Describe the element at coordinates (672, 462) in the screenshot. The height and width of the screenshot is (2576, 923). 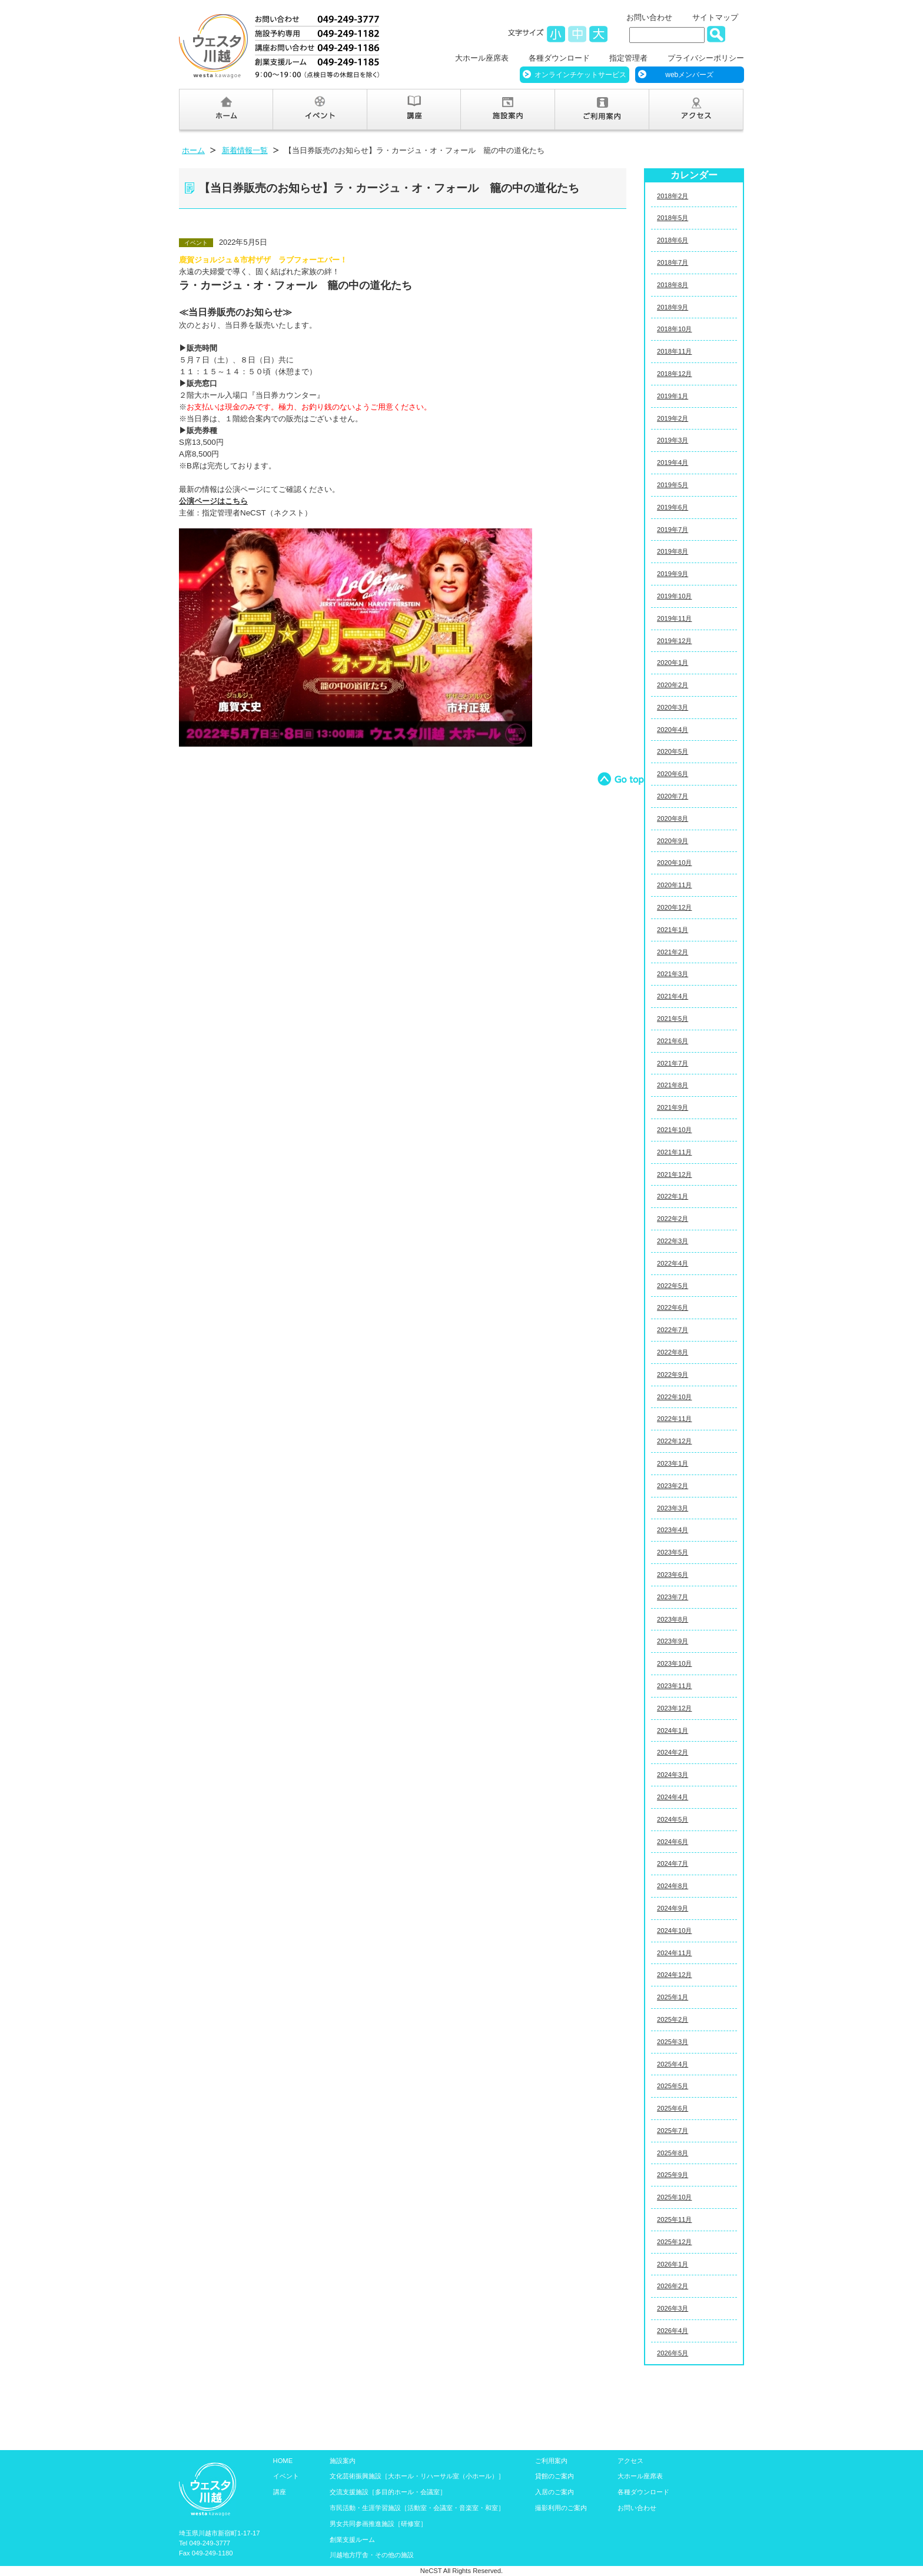
I see `2019年4月` at that location.